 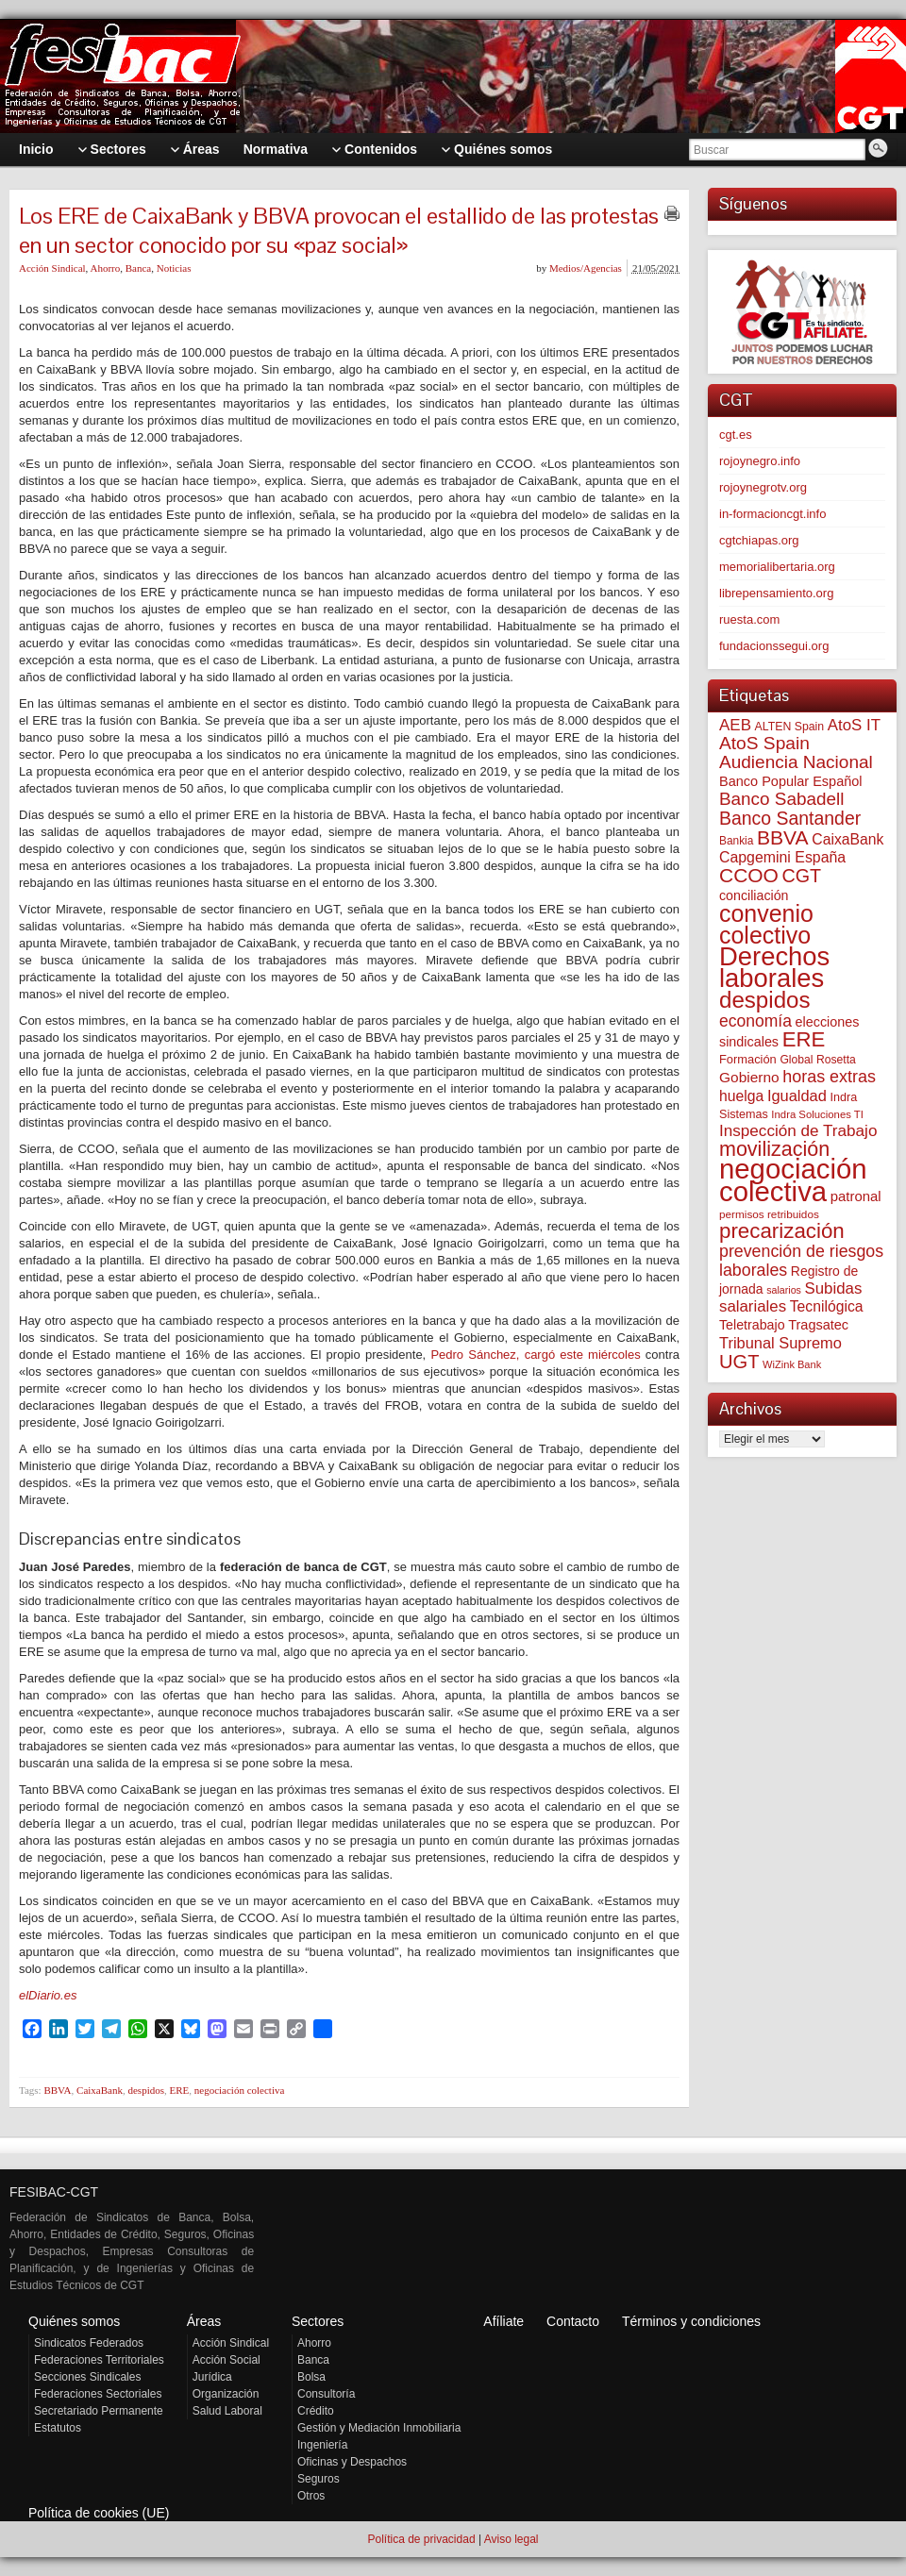 What do you see at coordinates (741, 1096) in the screenshot?
I see `huelga [huelga (103 elementos)]` at bounding box center [741, 1096].